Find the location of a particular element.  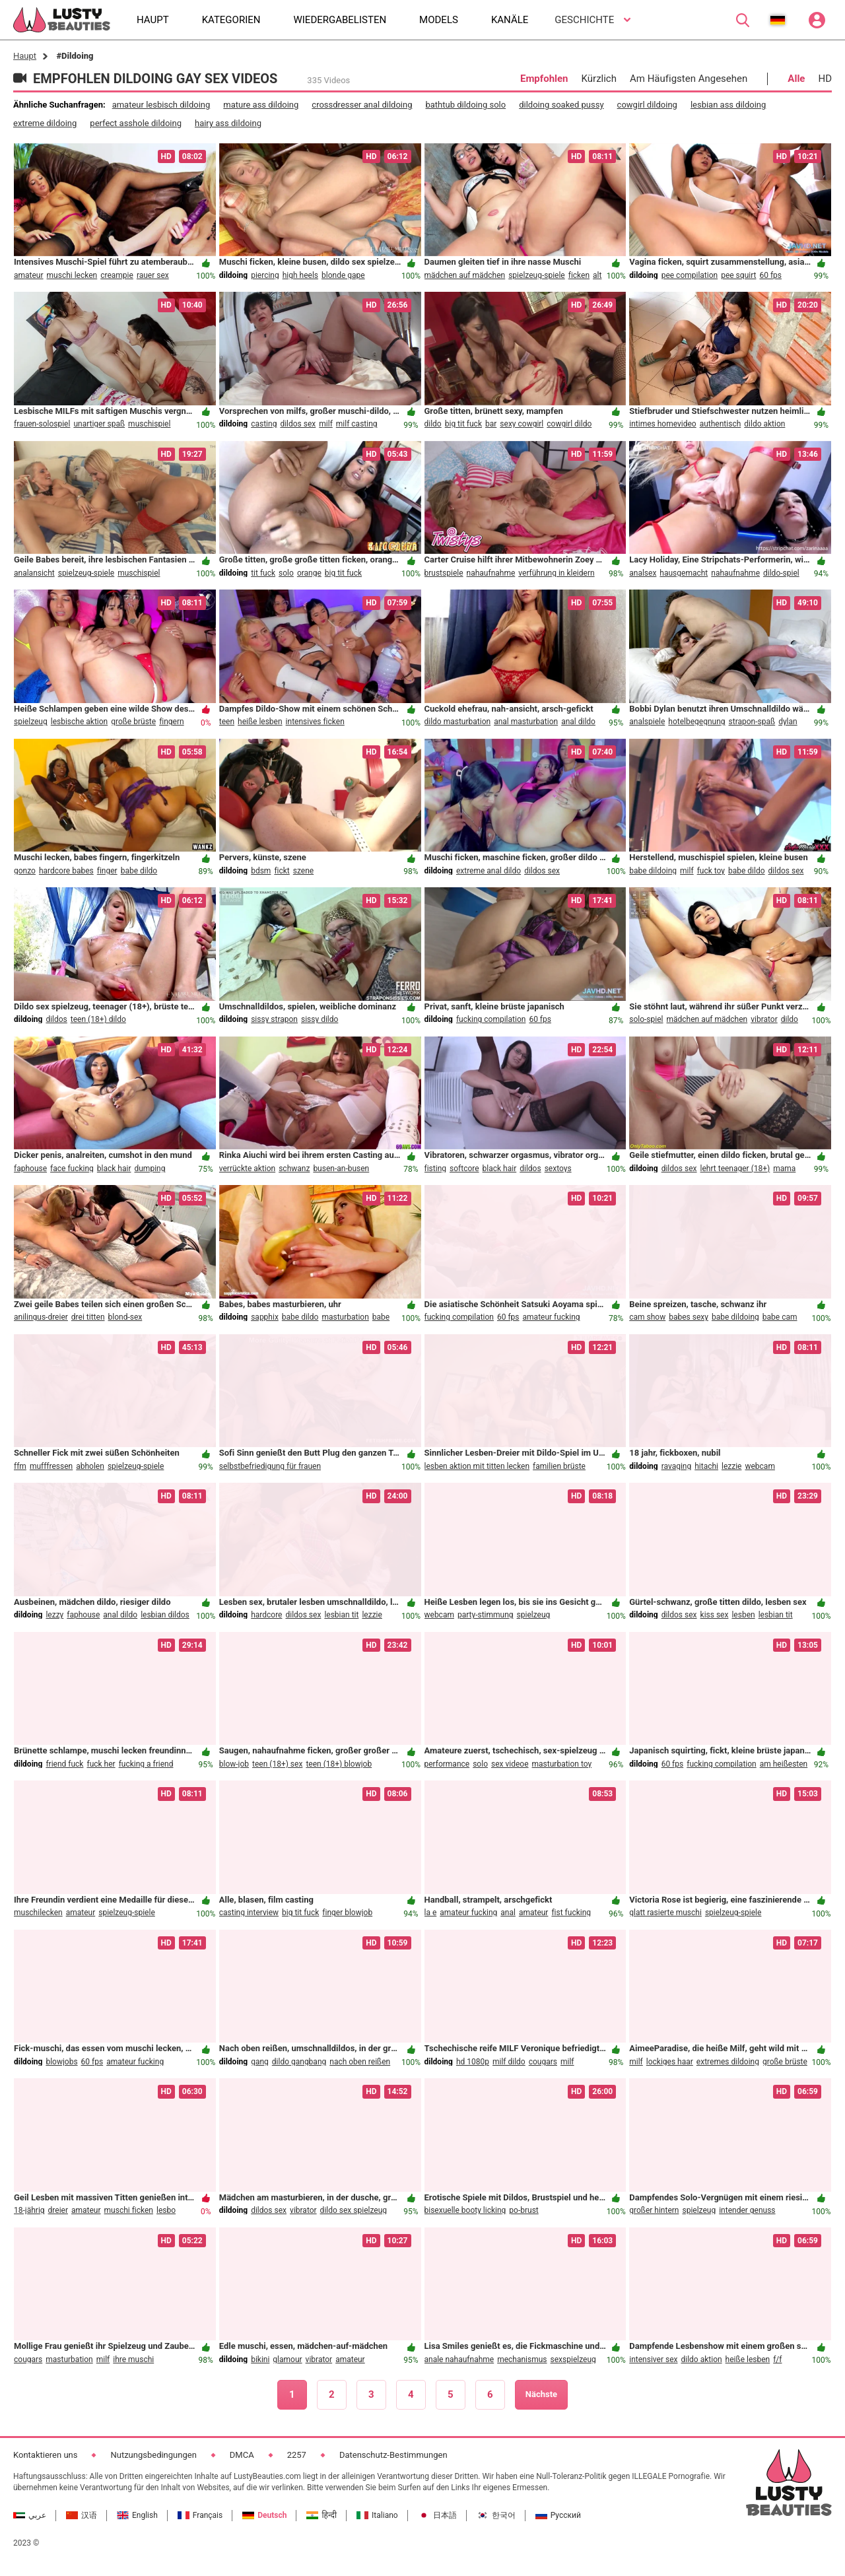

bathtub dildoing solo is located at coordinates (465, 105).